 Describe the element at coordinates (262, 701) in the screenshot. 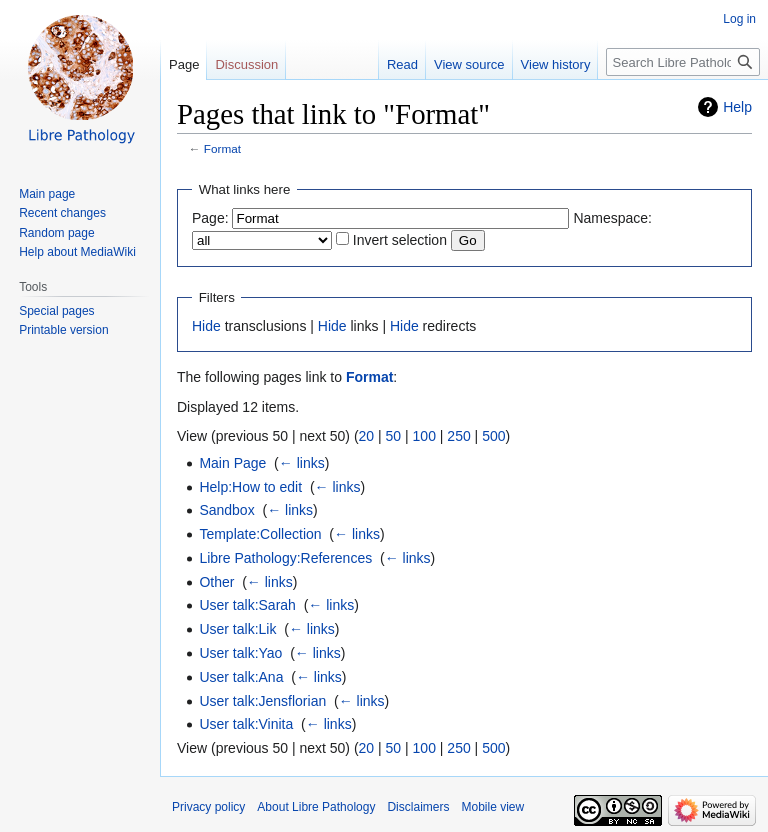

I see `User talk:Jensflorian` at that location.